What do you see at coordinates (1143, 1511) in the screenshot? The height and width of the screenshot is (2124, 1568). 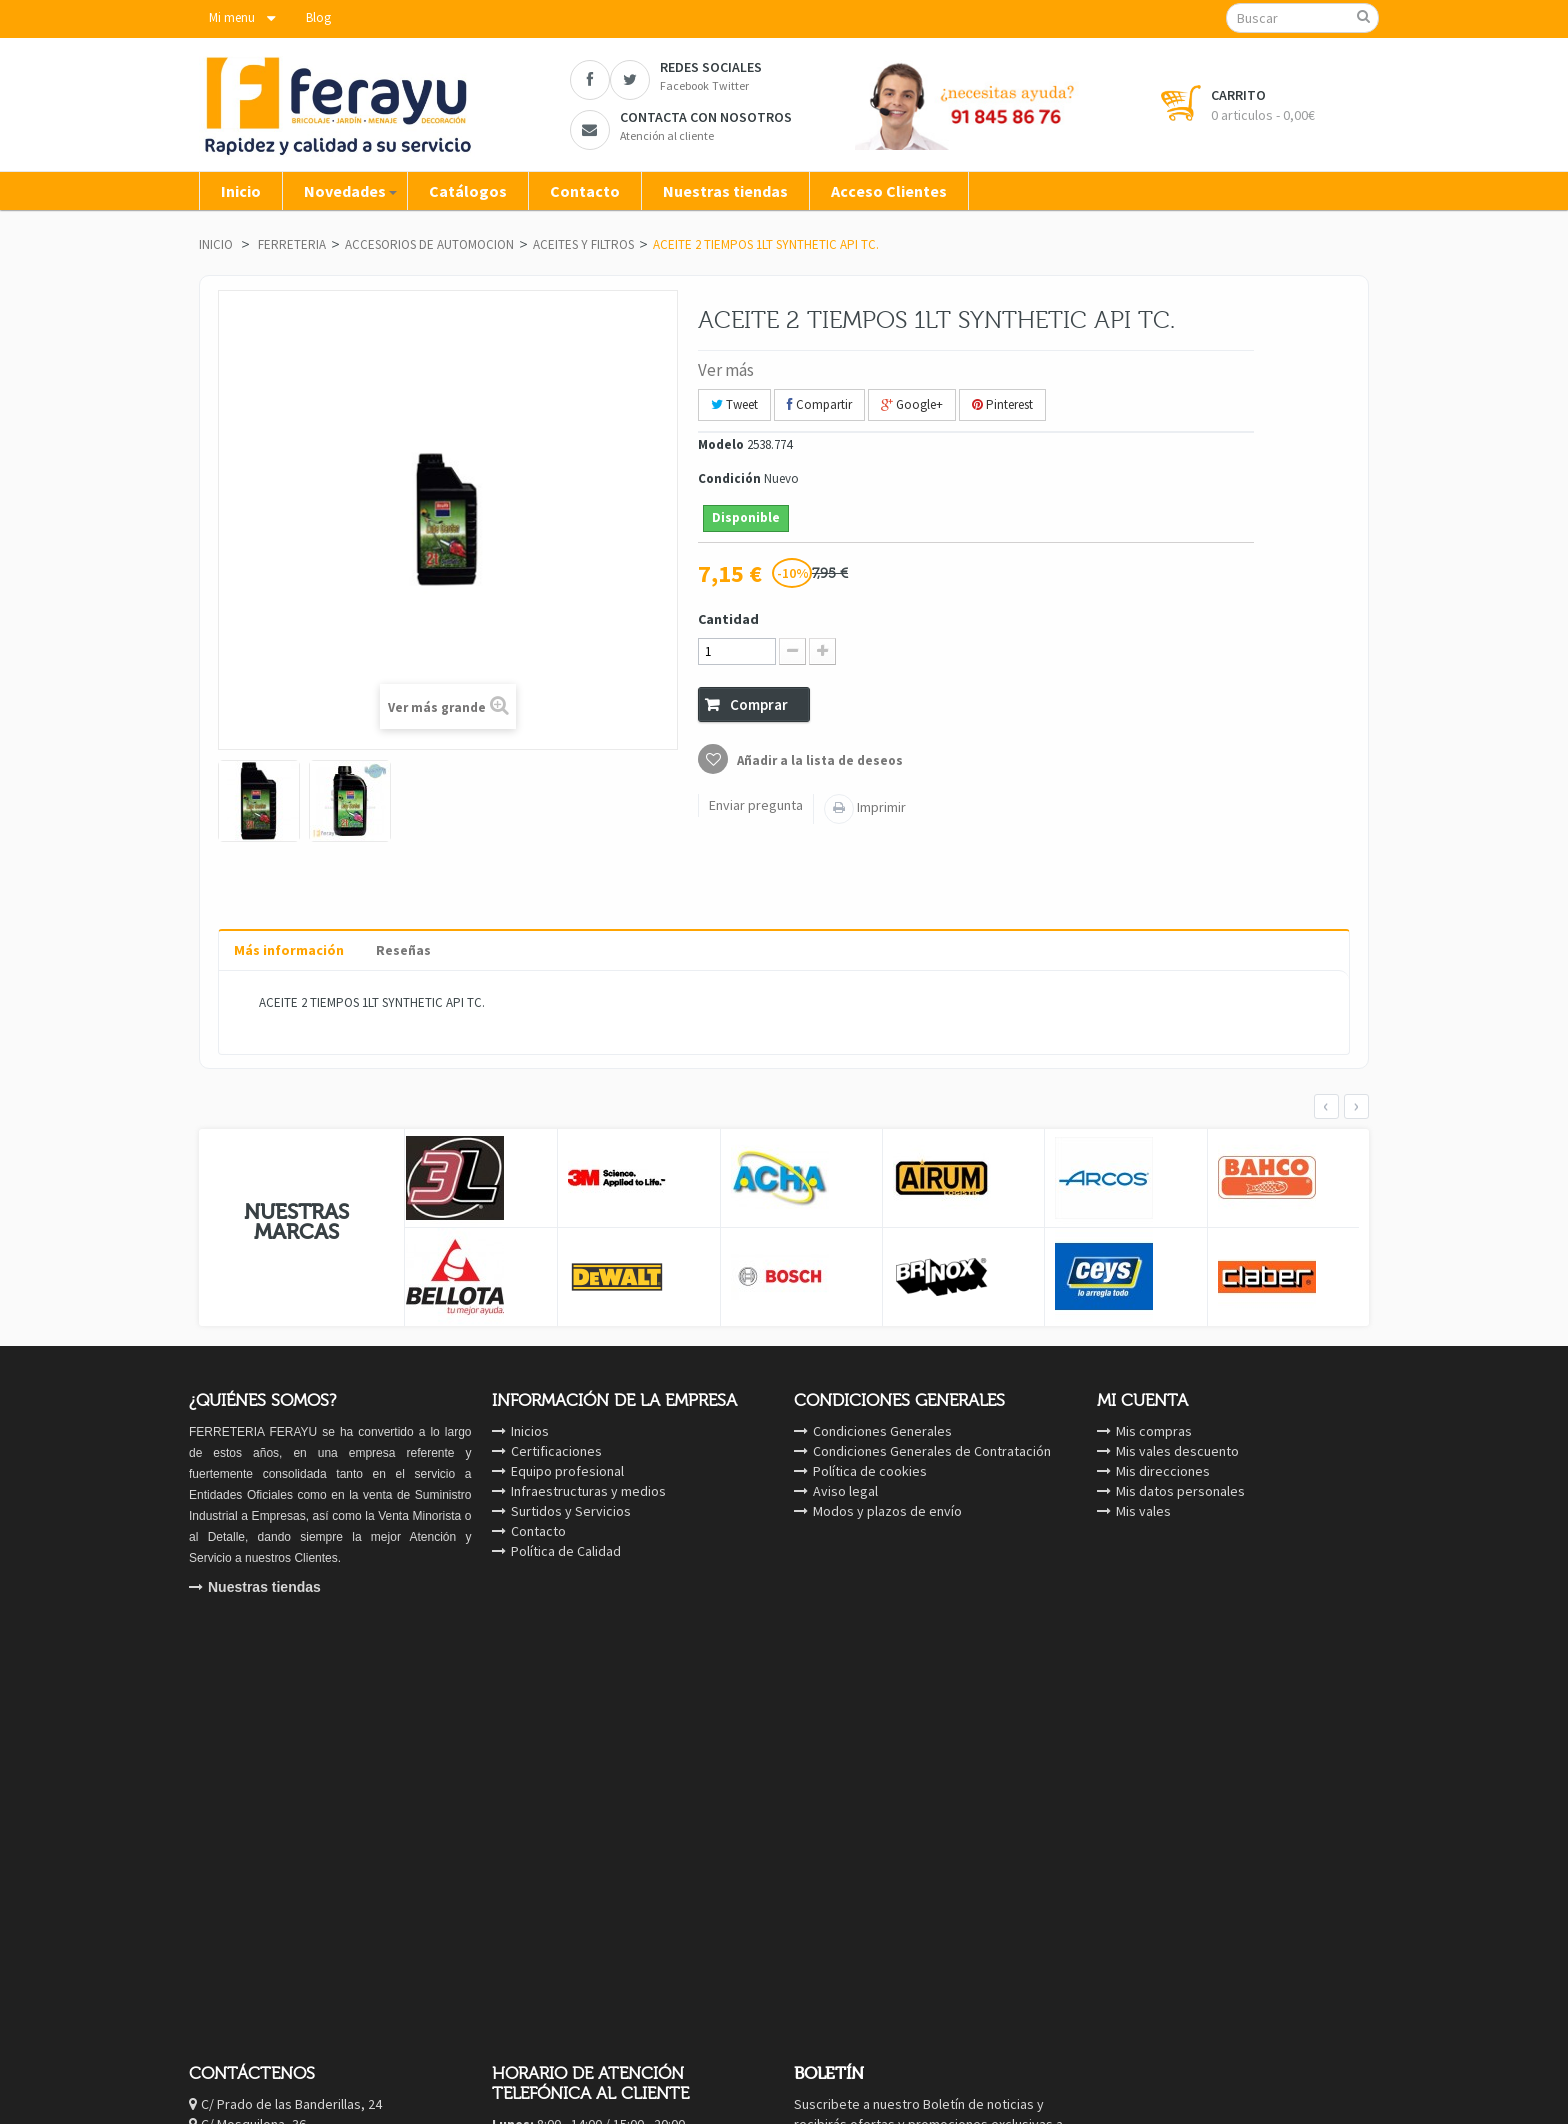 I see `Mis vales` at bounding box center [1143, 1511].